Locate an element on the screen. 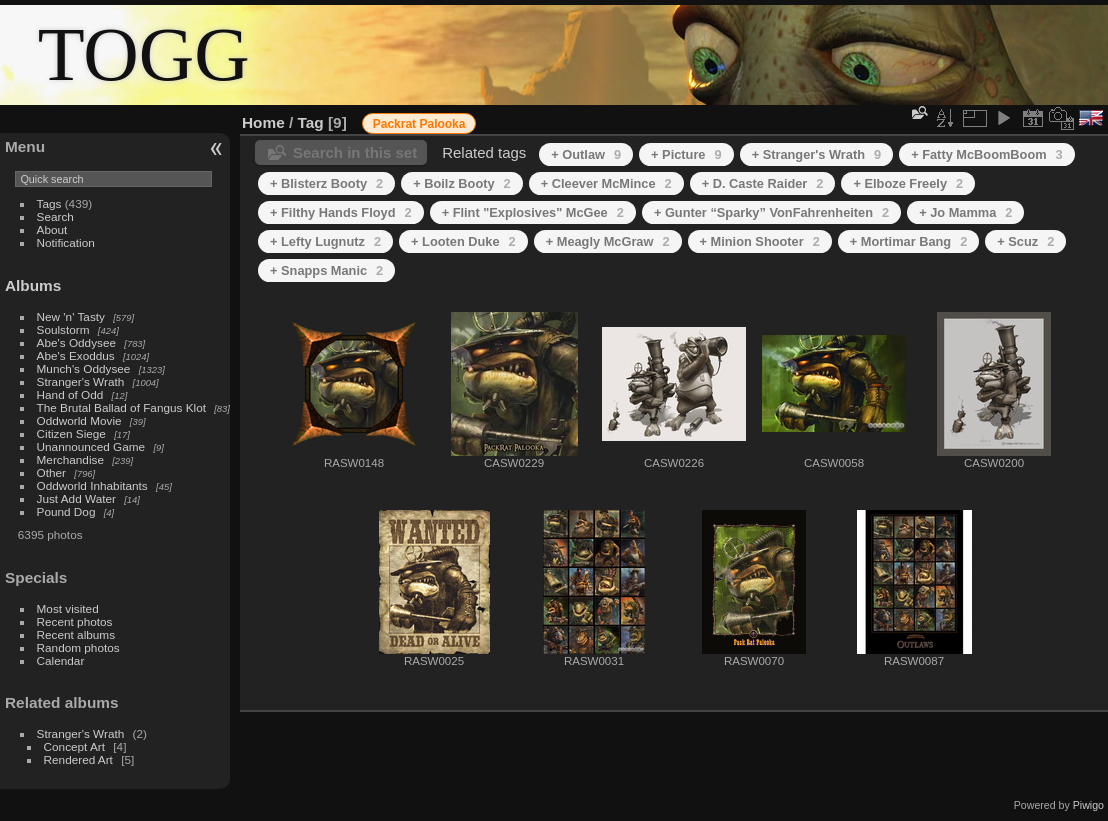 This screenshot has width=1108, height=821. Unannounced Game is located at coordinates (91, 446).